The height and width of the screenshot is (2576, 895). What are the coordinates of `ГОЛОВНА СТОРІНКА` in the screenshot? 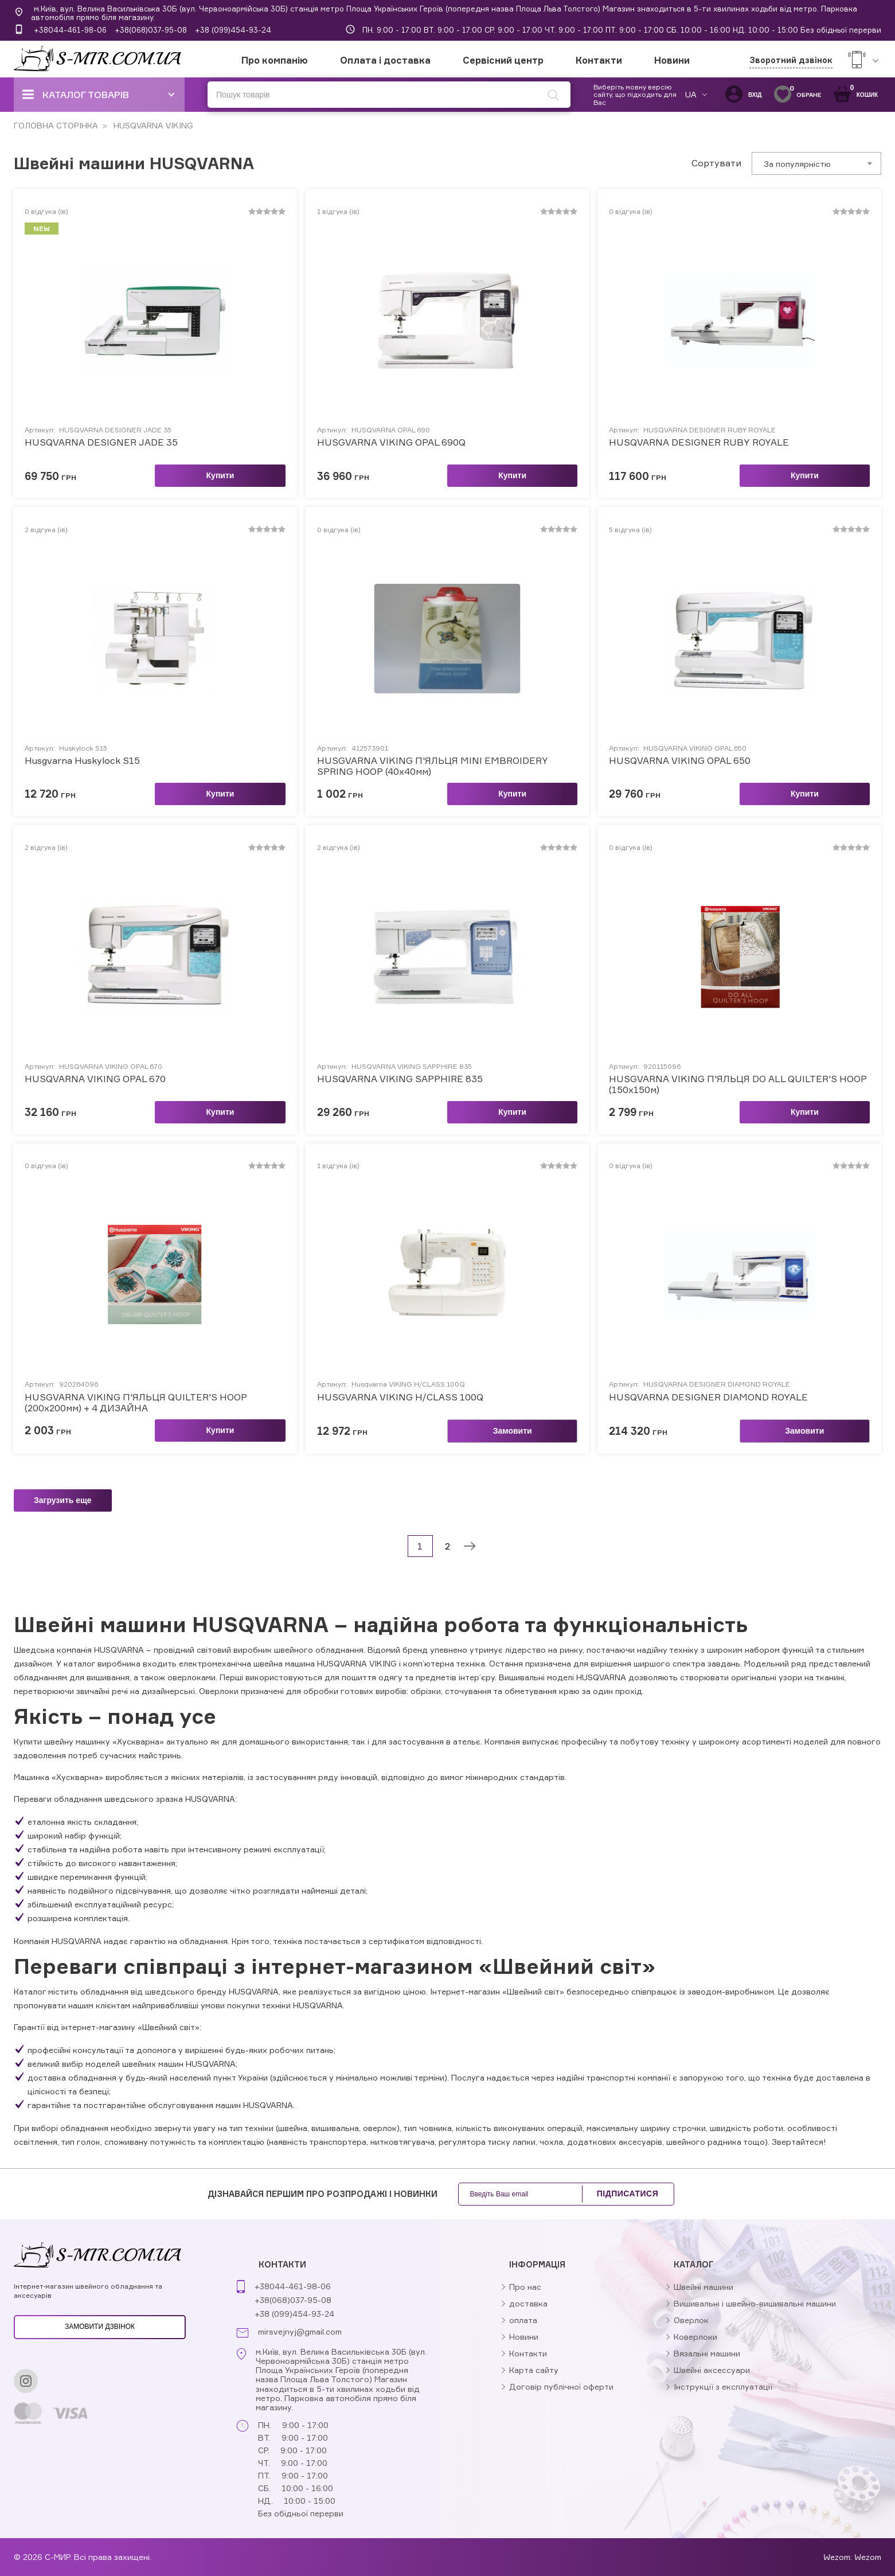 It's located at (56, 125).